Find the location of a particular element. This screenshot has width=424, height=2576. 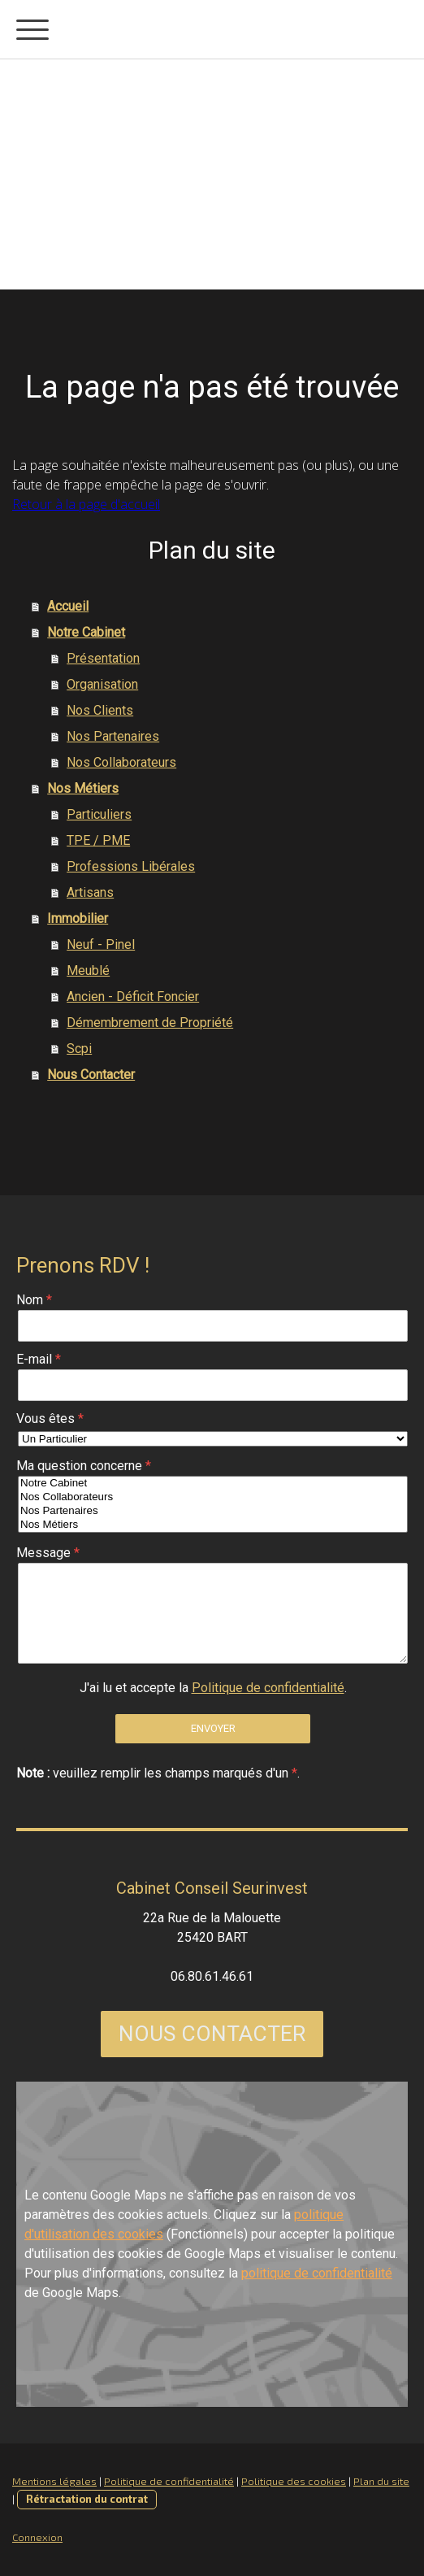

Politique des cookies is located at coordinates (293, 2480).